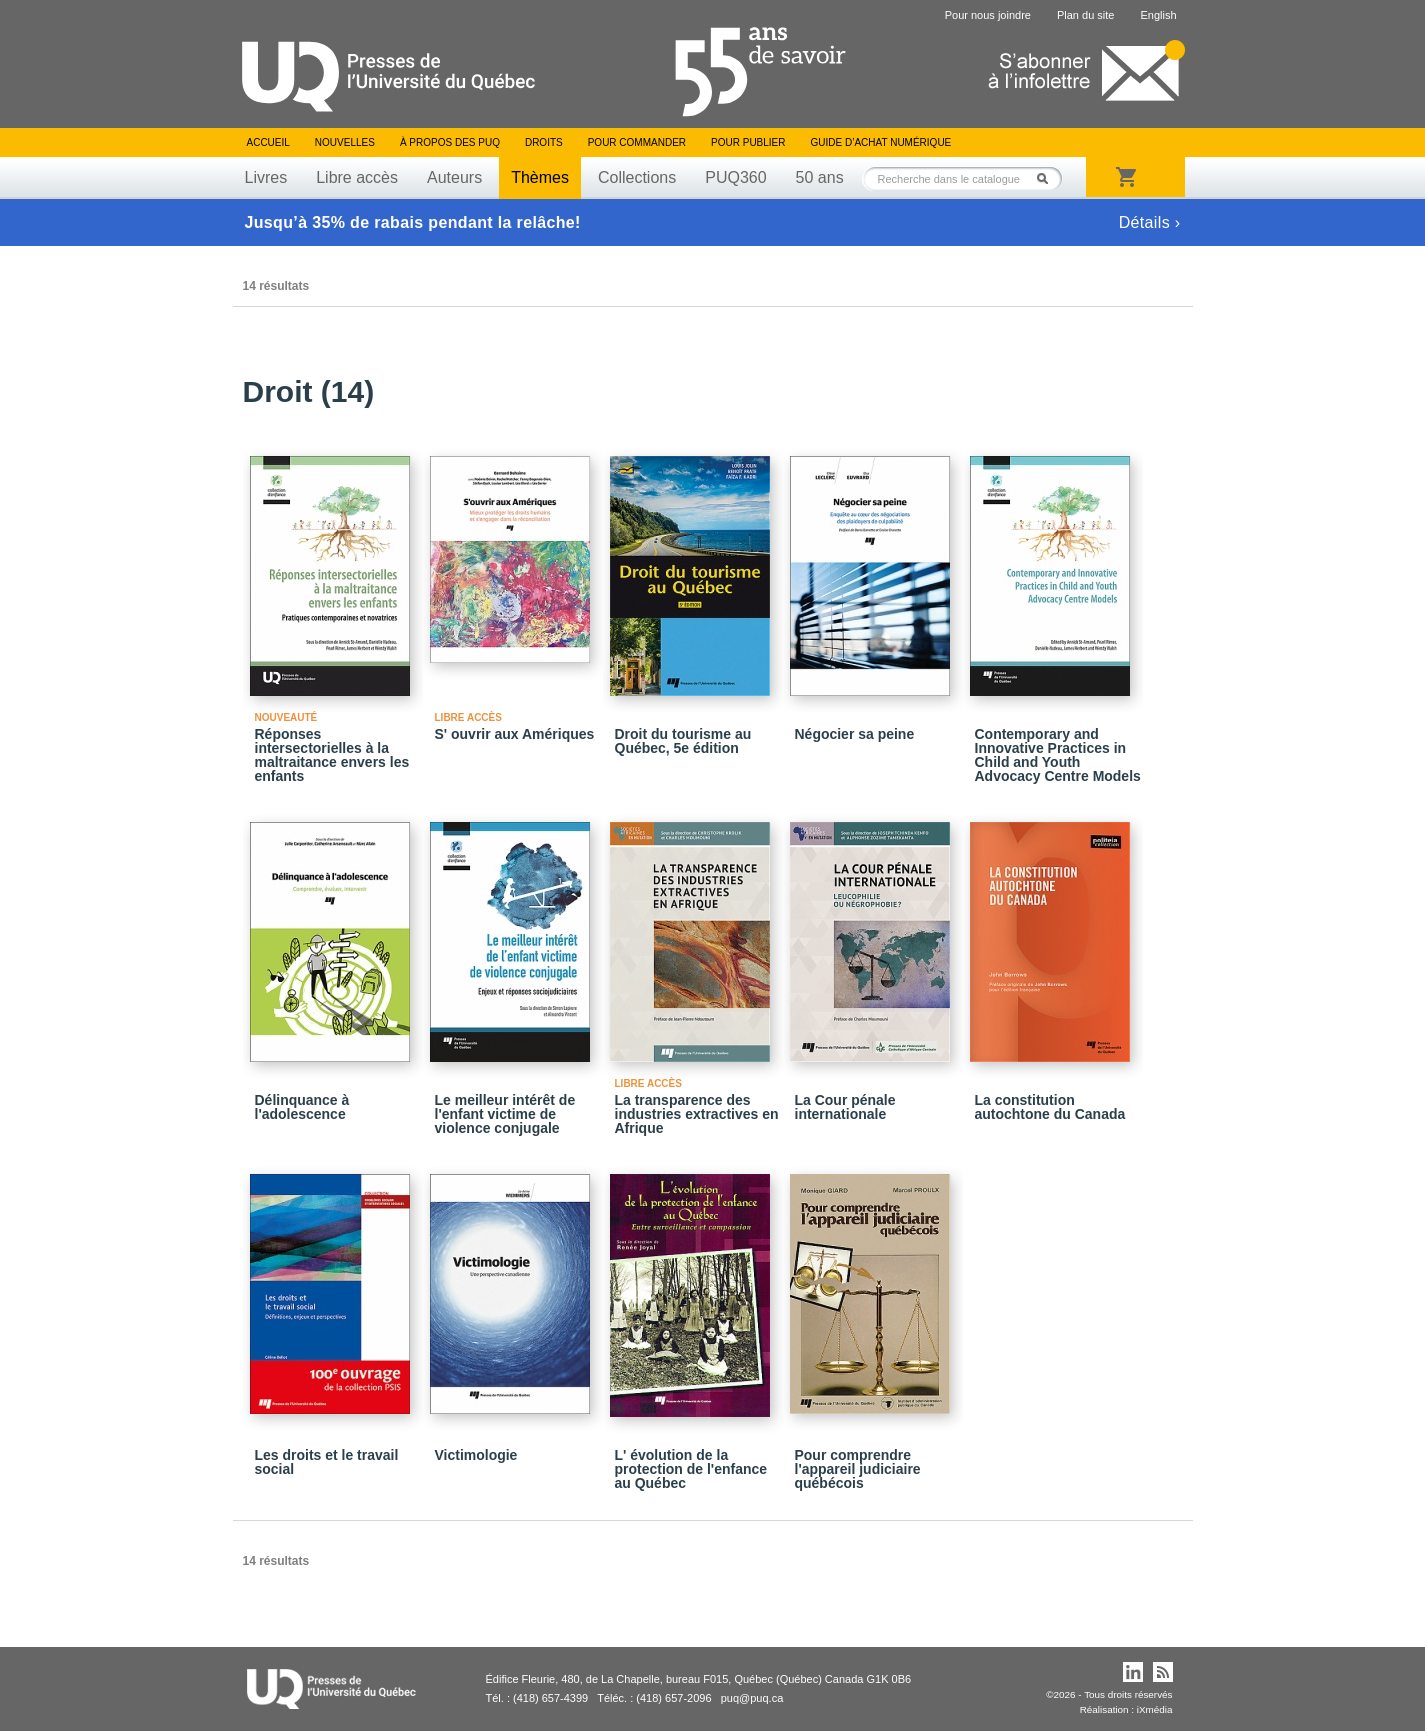 The width and height of the screenshot is (1425, 1731). Describe the element at coordinates (540, 177) in the screenshot. I see `Thèmes` at that location.